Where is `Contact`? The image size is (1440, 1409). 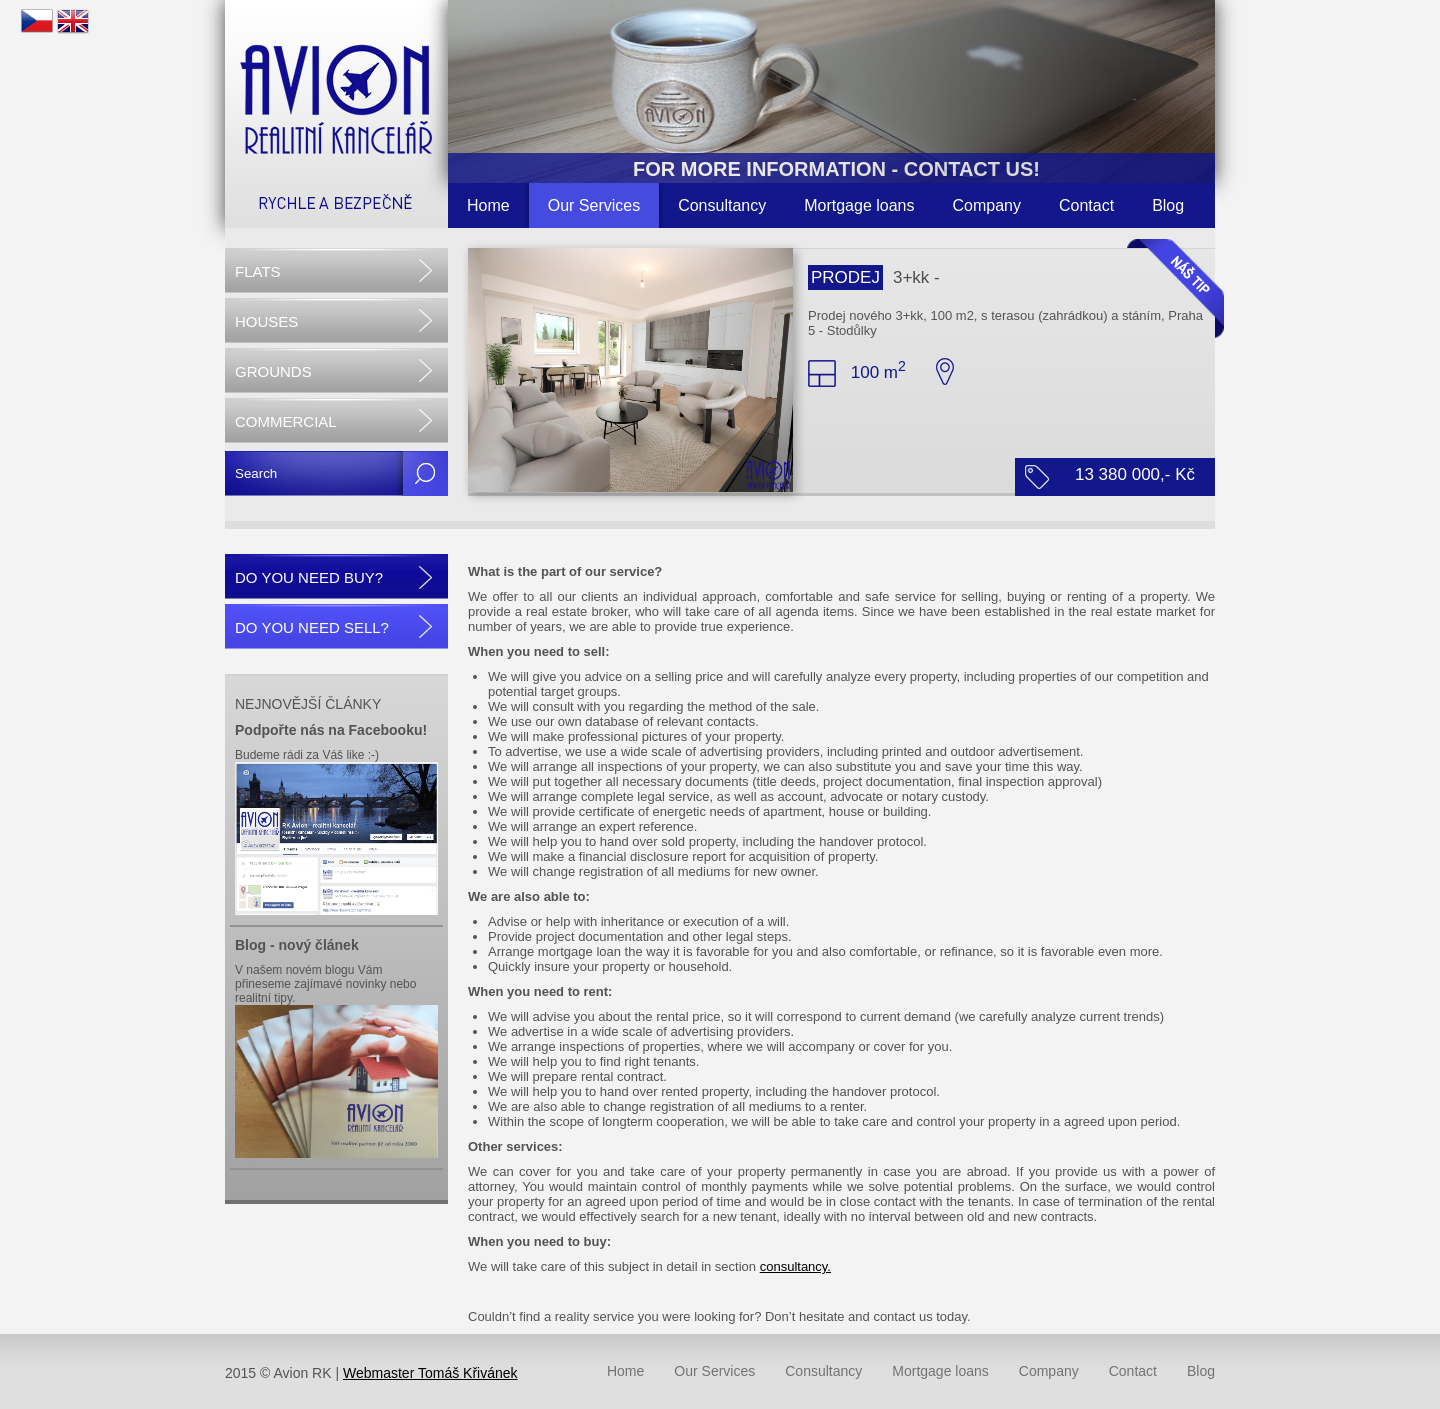 Contact is located at coordinates (1086, 205).